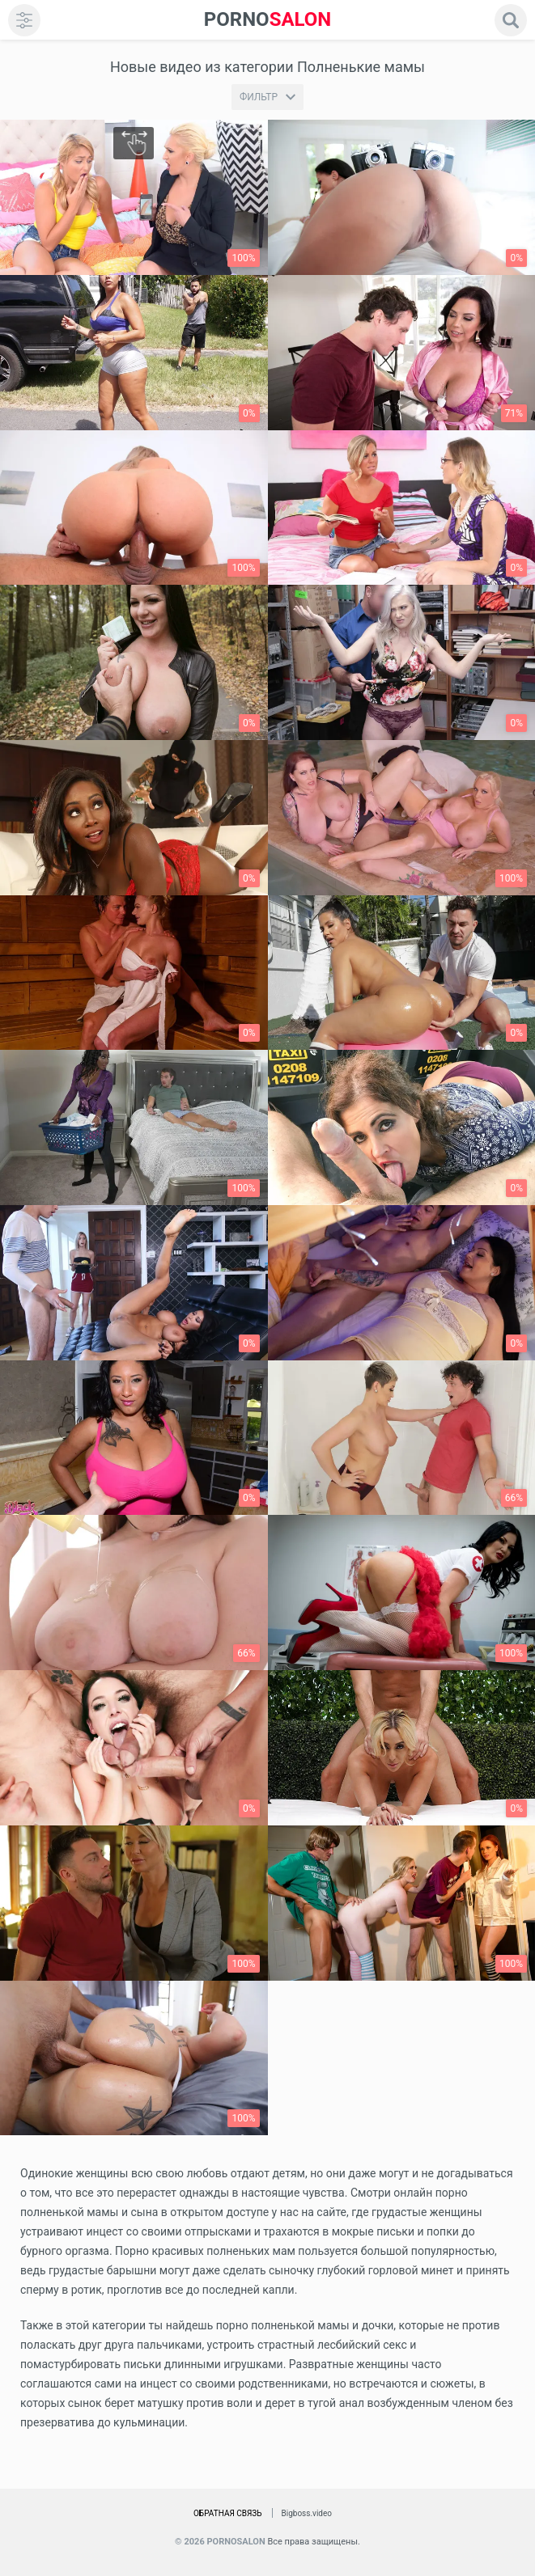  I want to click on SALON, so click(268, 19).